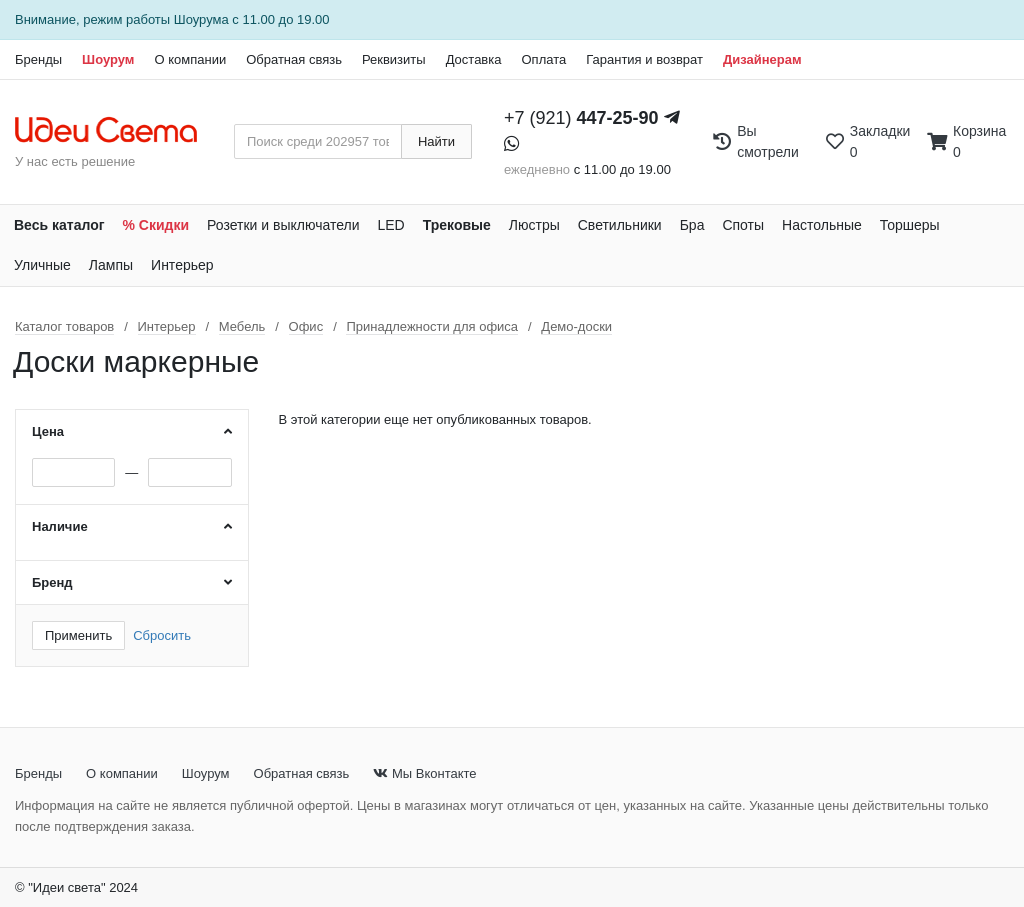 The height and width of the screenshot is (907, 1024). What do you see at coordinates (762, 59) in the screenshot?
I see `Дизайнерам` at bounding box center [762, 59].